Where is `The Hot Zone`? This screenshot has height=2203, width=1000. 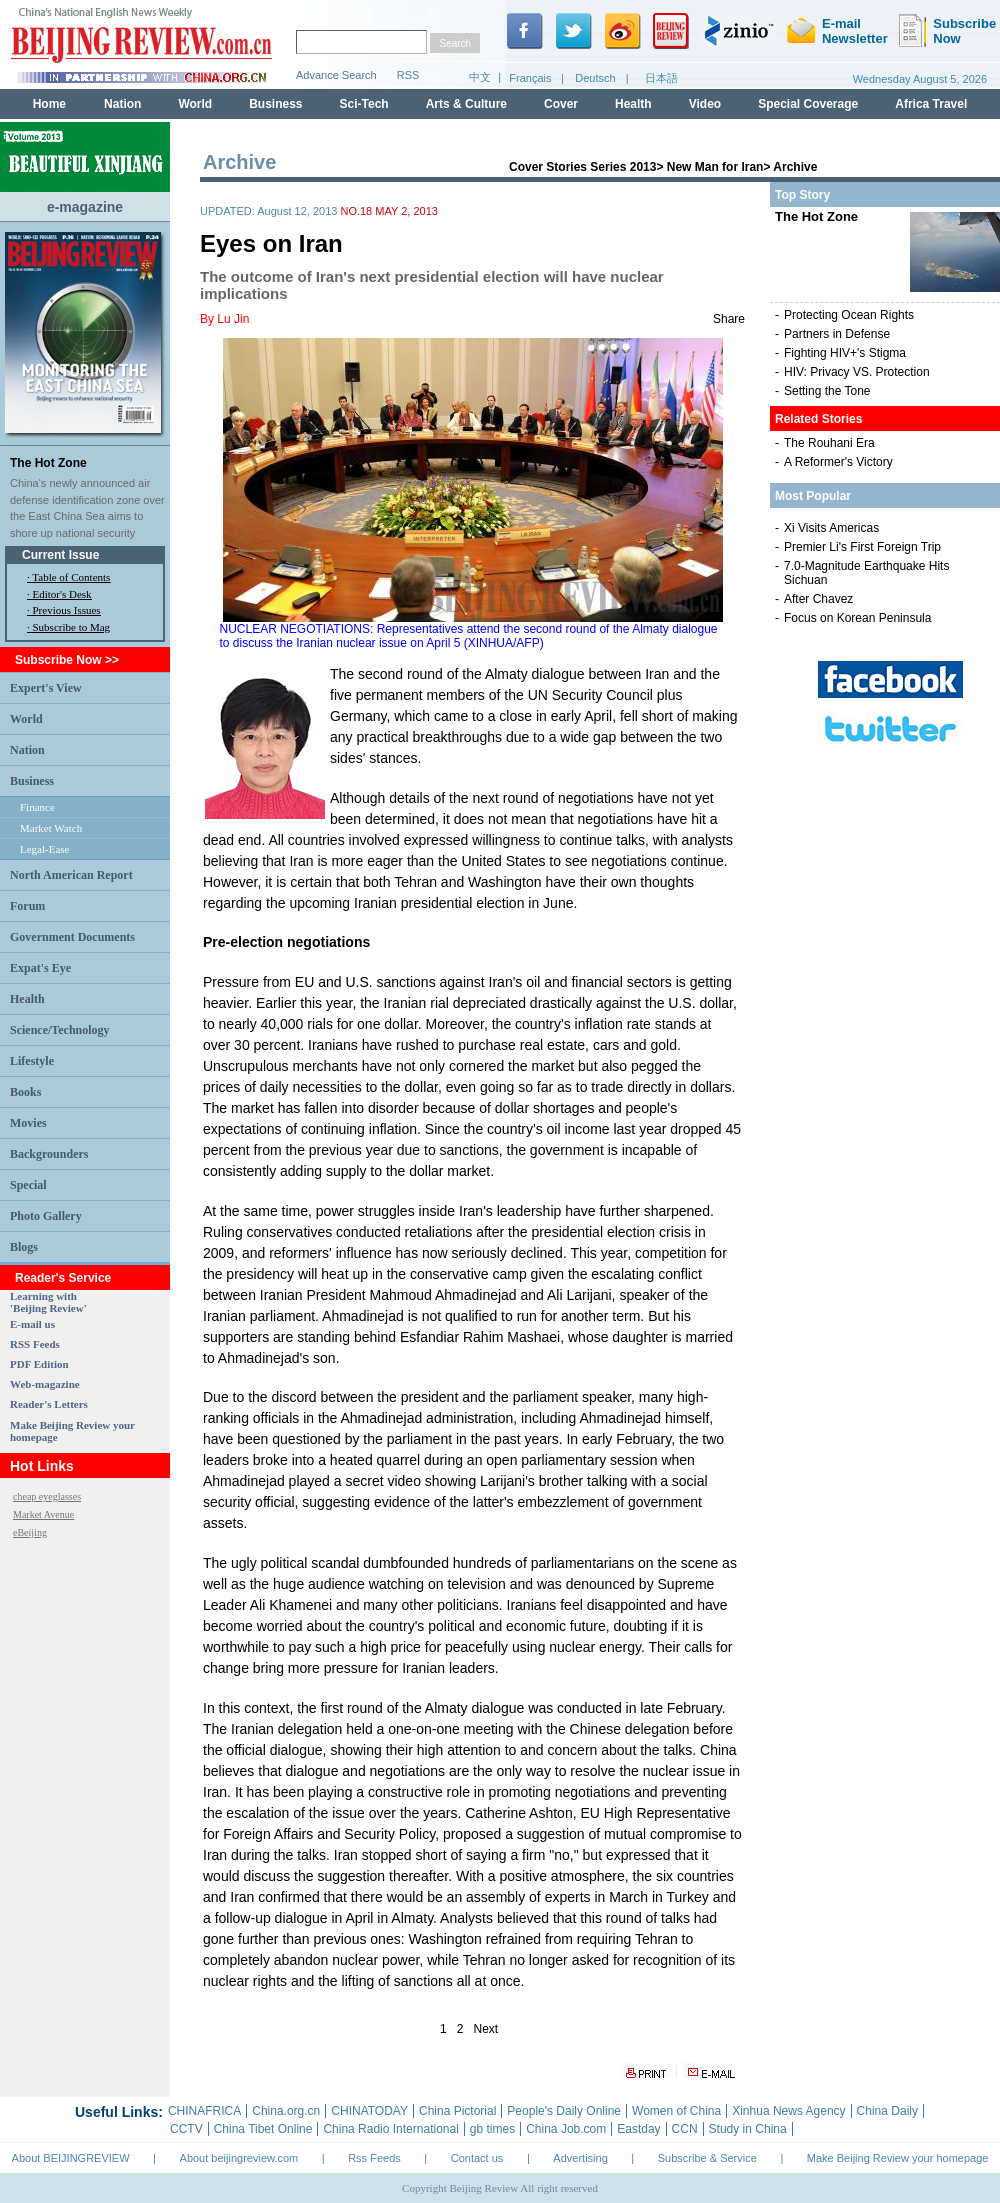 The Hot Zone is located at coordinates (48, 463).